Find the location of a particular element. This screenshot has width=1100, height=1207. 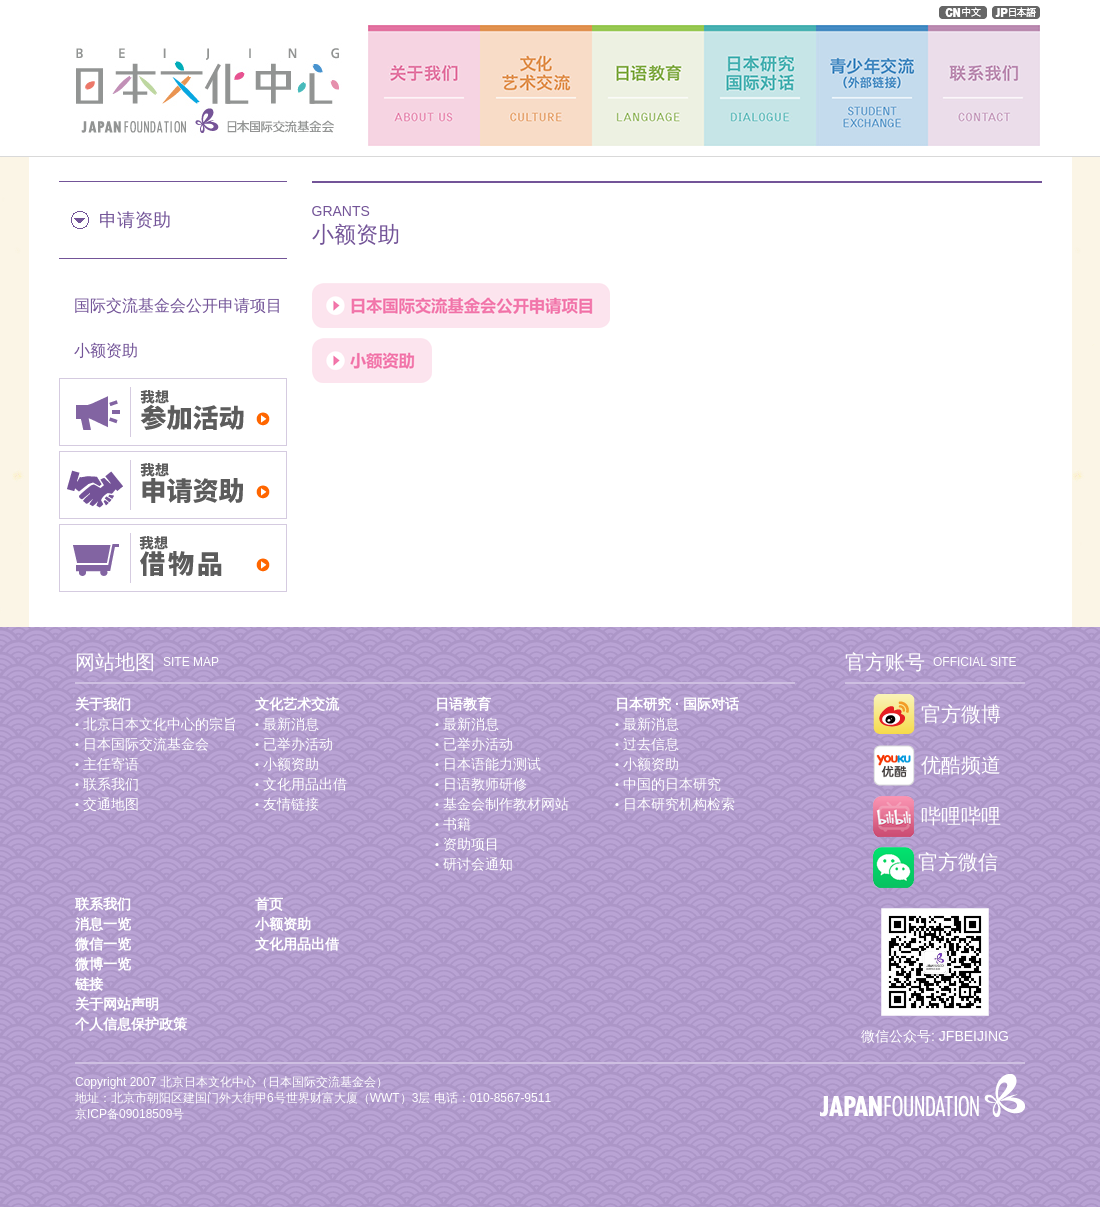

日本研究 · 国际对话 is located at coordinates (677, 704).